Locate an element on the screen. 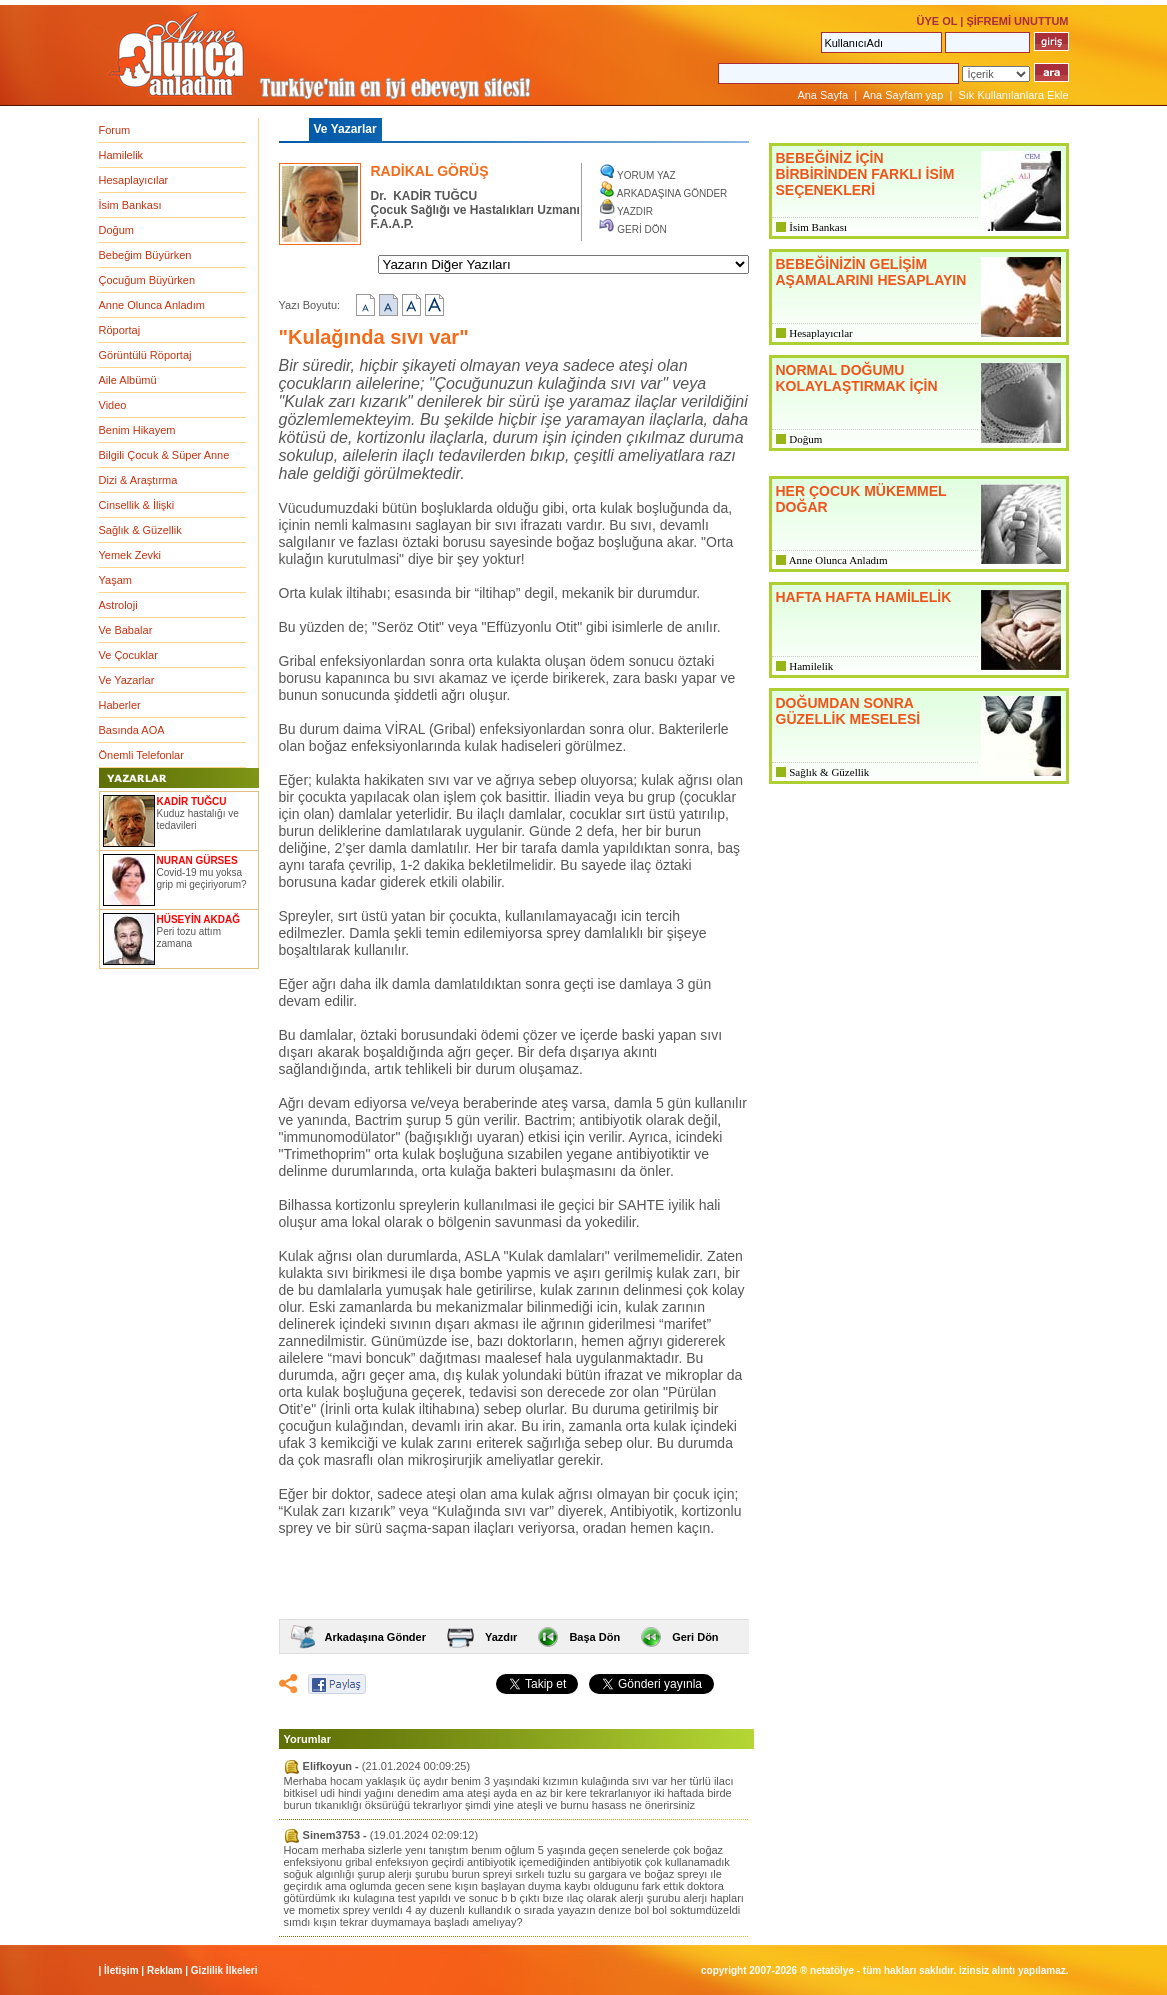 The height and width of the screenshot is (1995, 1167). Sağlık & Güzellik is located at coordinates (140, 530).